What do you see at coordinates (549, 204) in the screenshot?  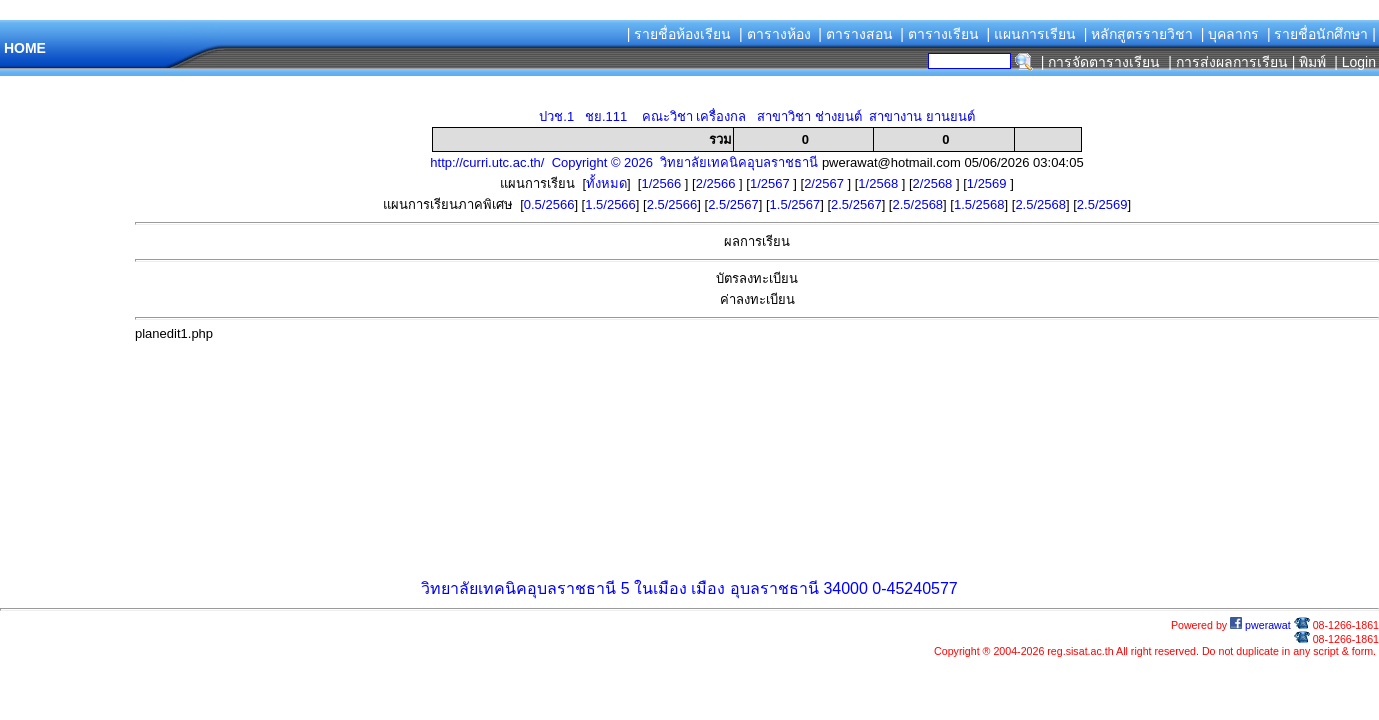 I see `0.5/2566` at bounding box center [549, 204].